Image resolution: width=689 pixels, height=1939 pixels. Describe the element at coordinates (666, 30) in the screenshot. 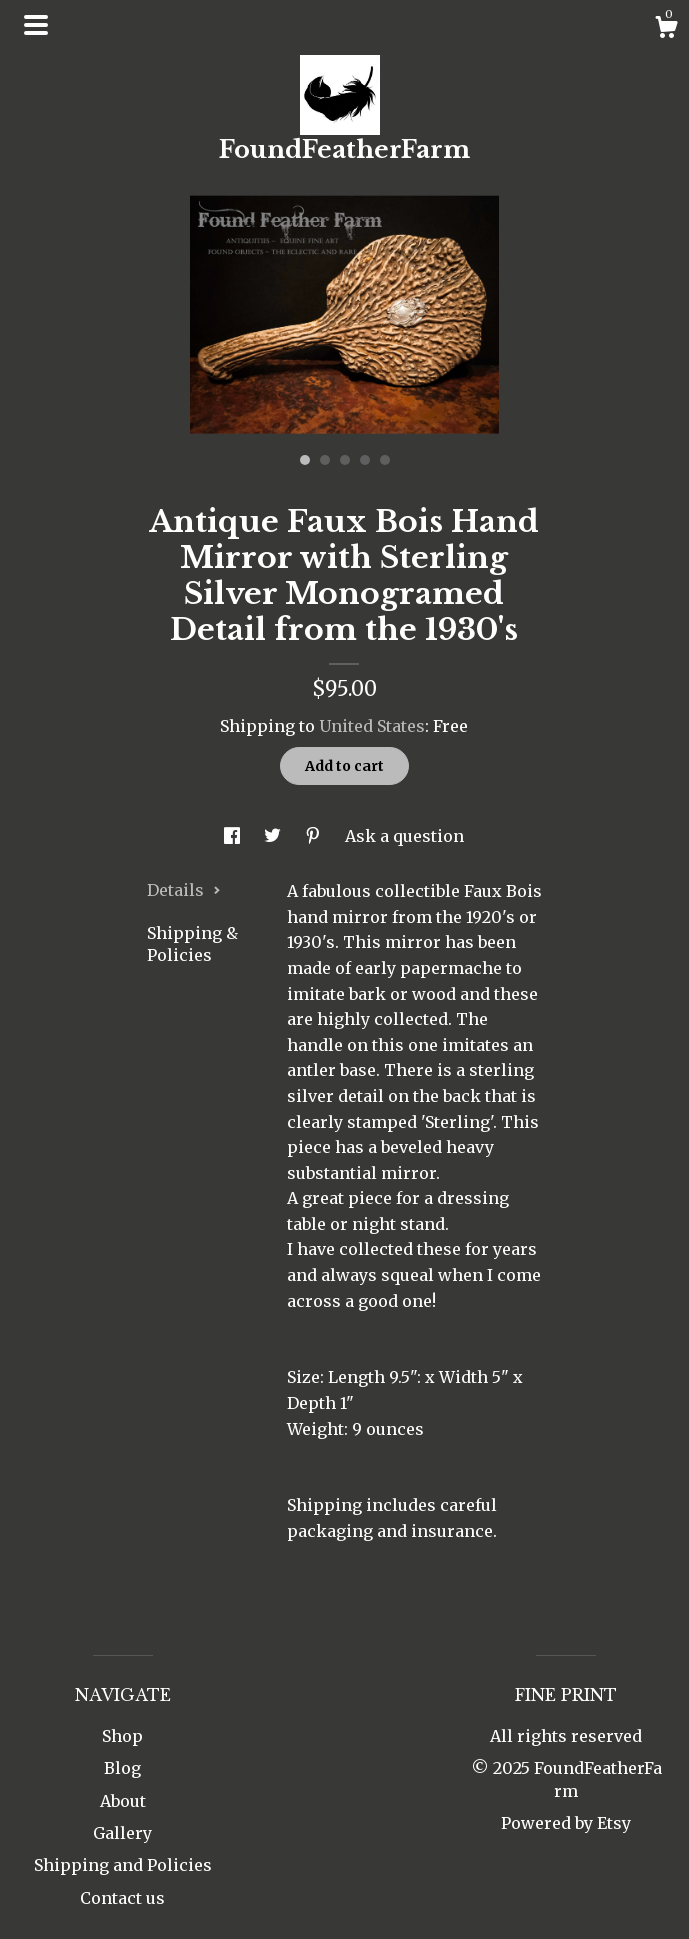

I see `[Cart]` at that location.